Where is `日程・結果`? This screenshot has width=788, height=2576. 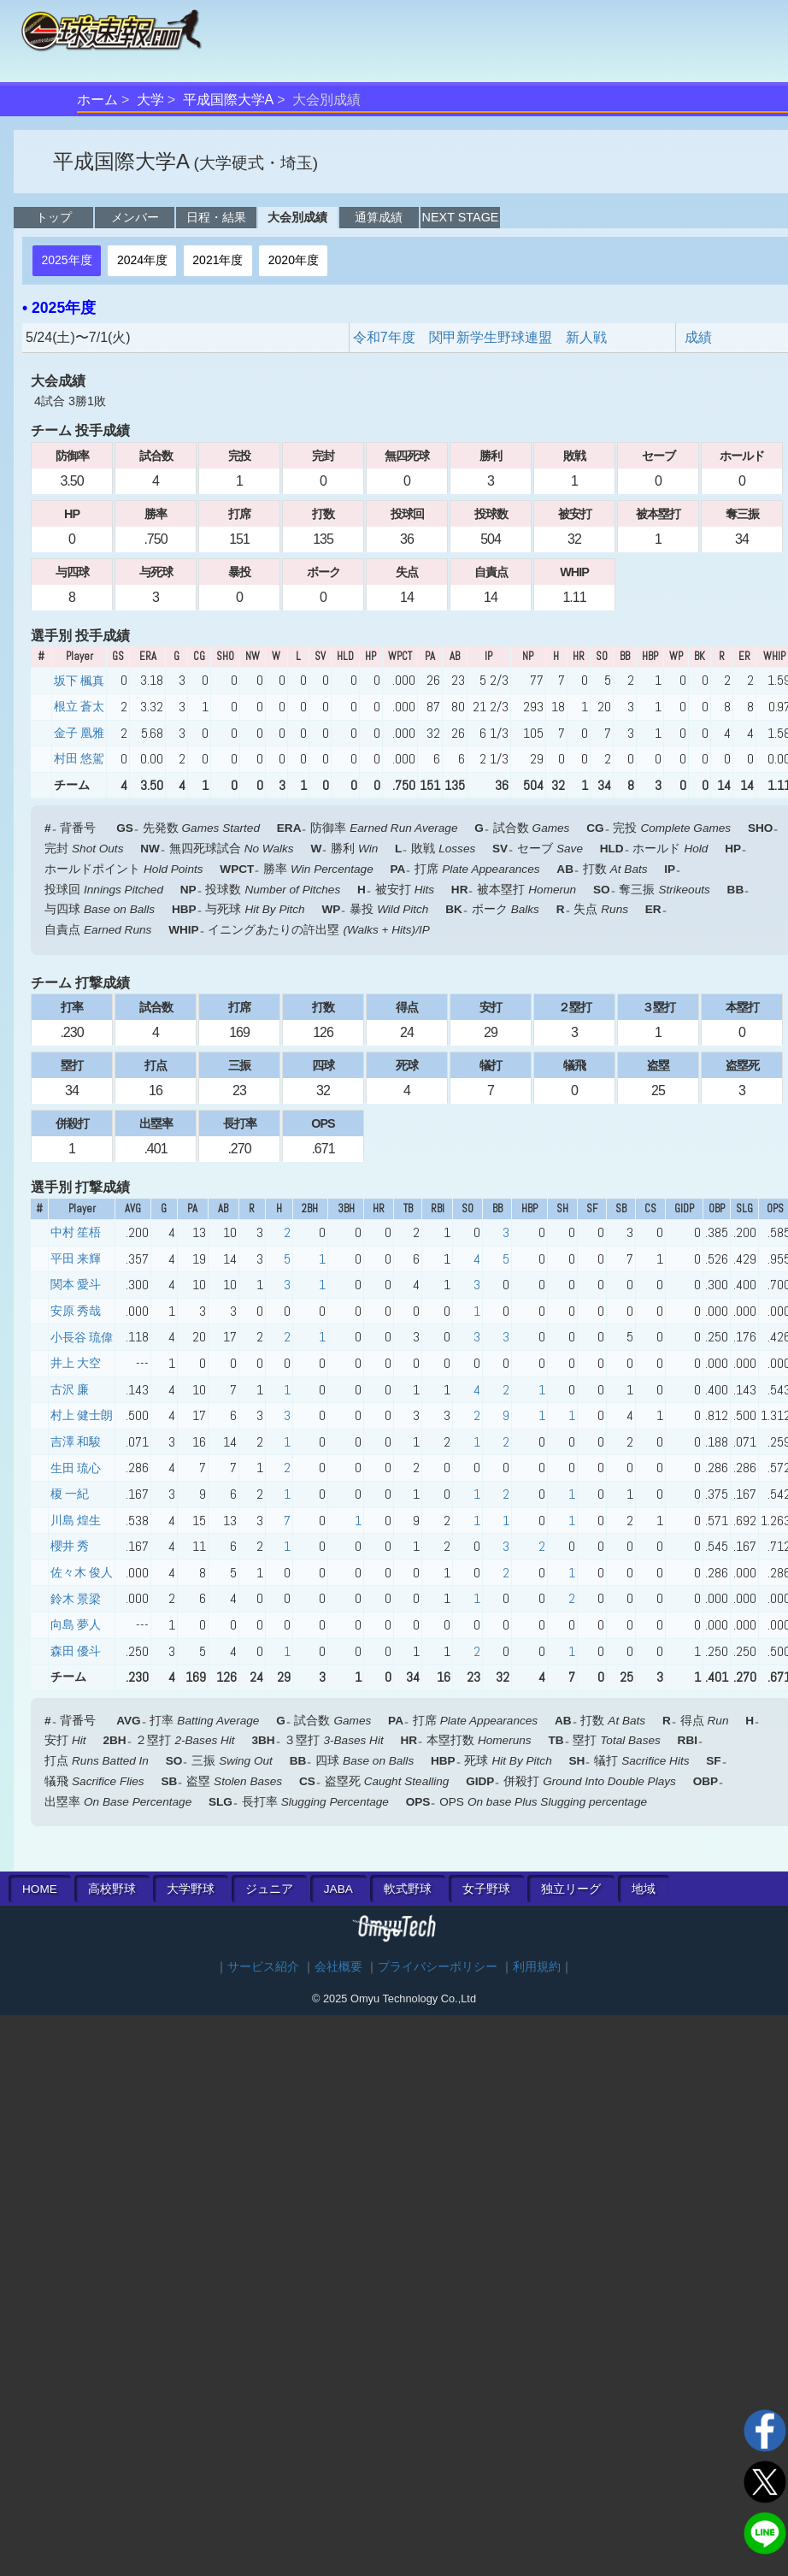
日程・結果 is located at coordinates (216, 217).